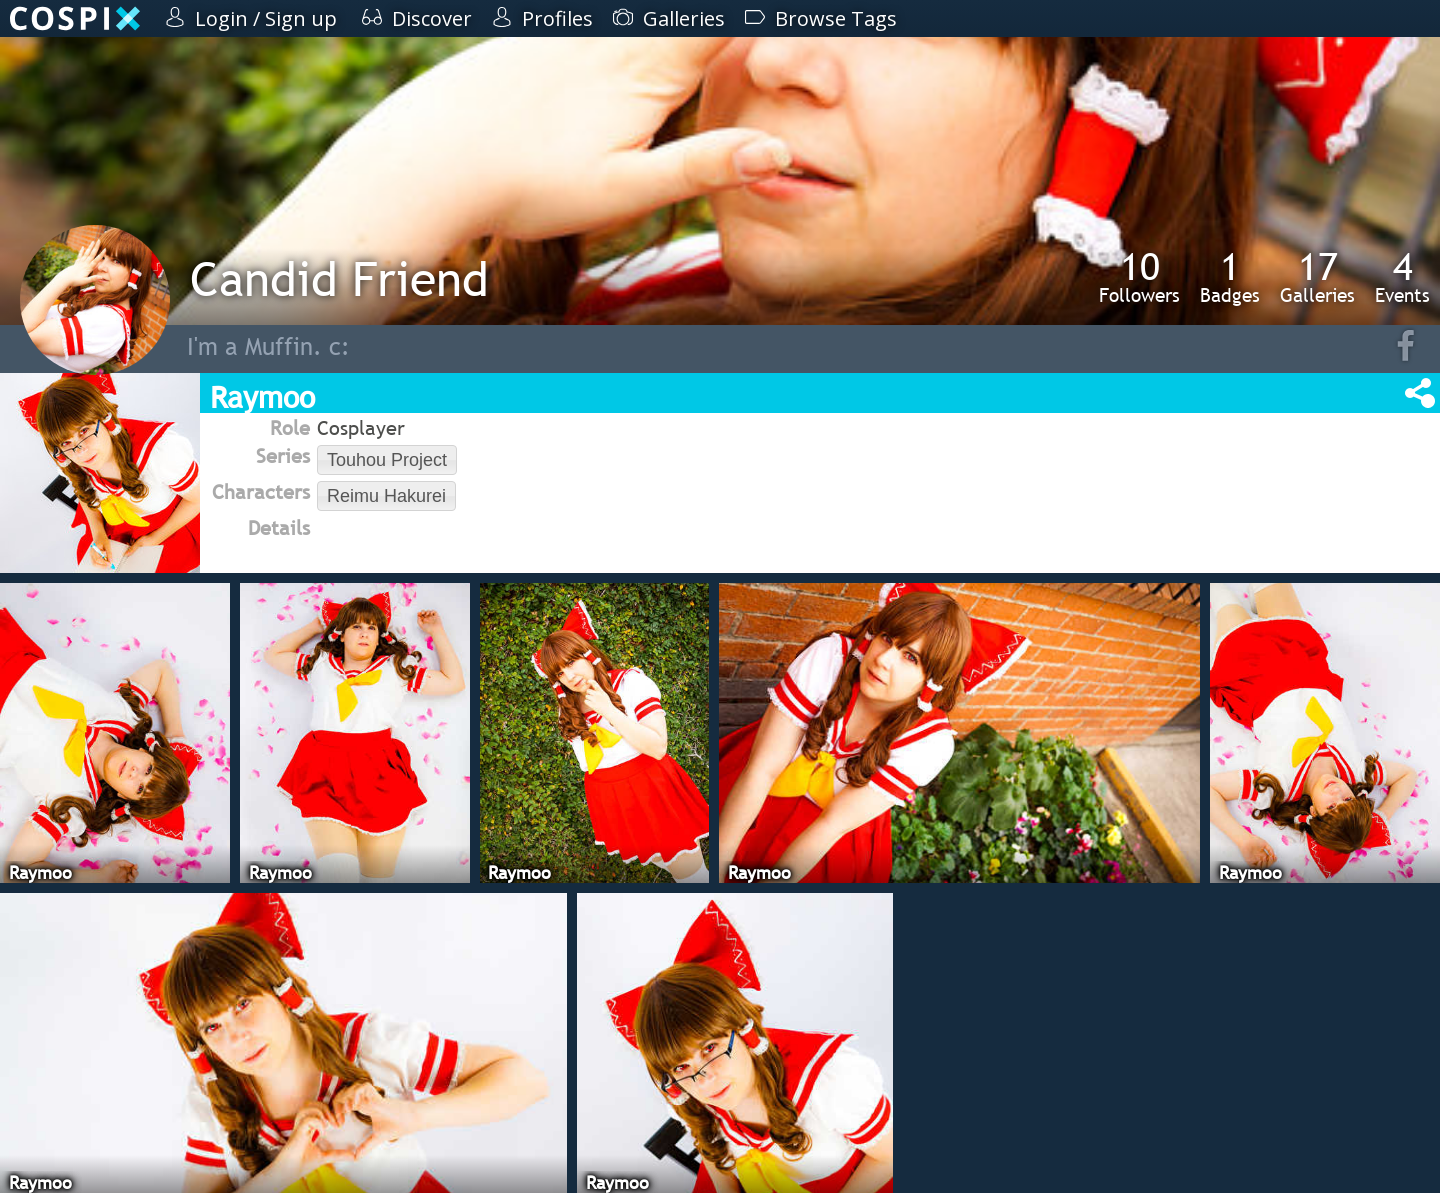 This screenshot has width=1440, height=1193. I want to click on Candid Friend, so click(339, 278).